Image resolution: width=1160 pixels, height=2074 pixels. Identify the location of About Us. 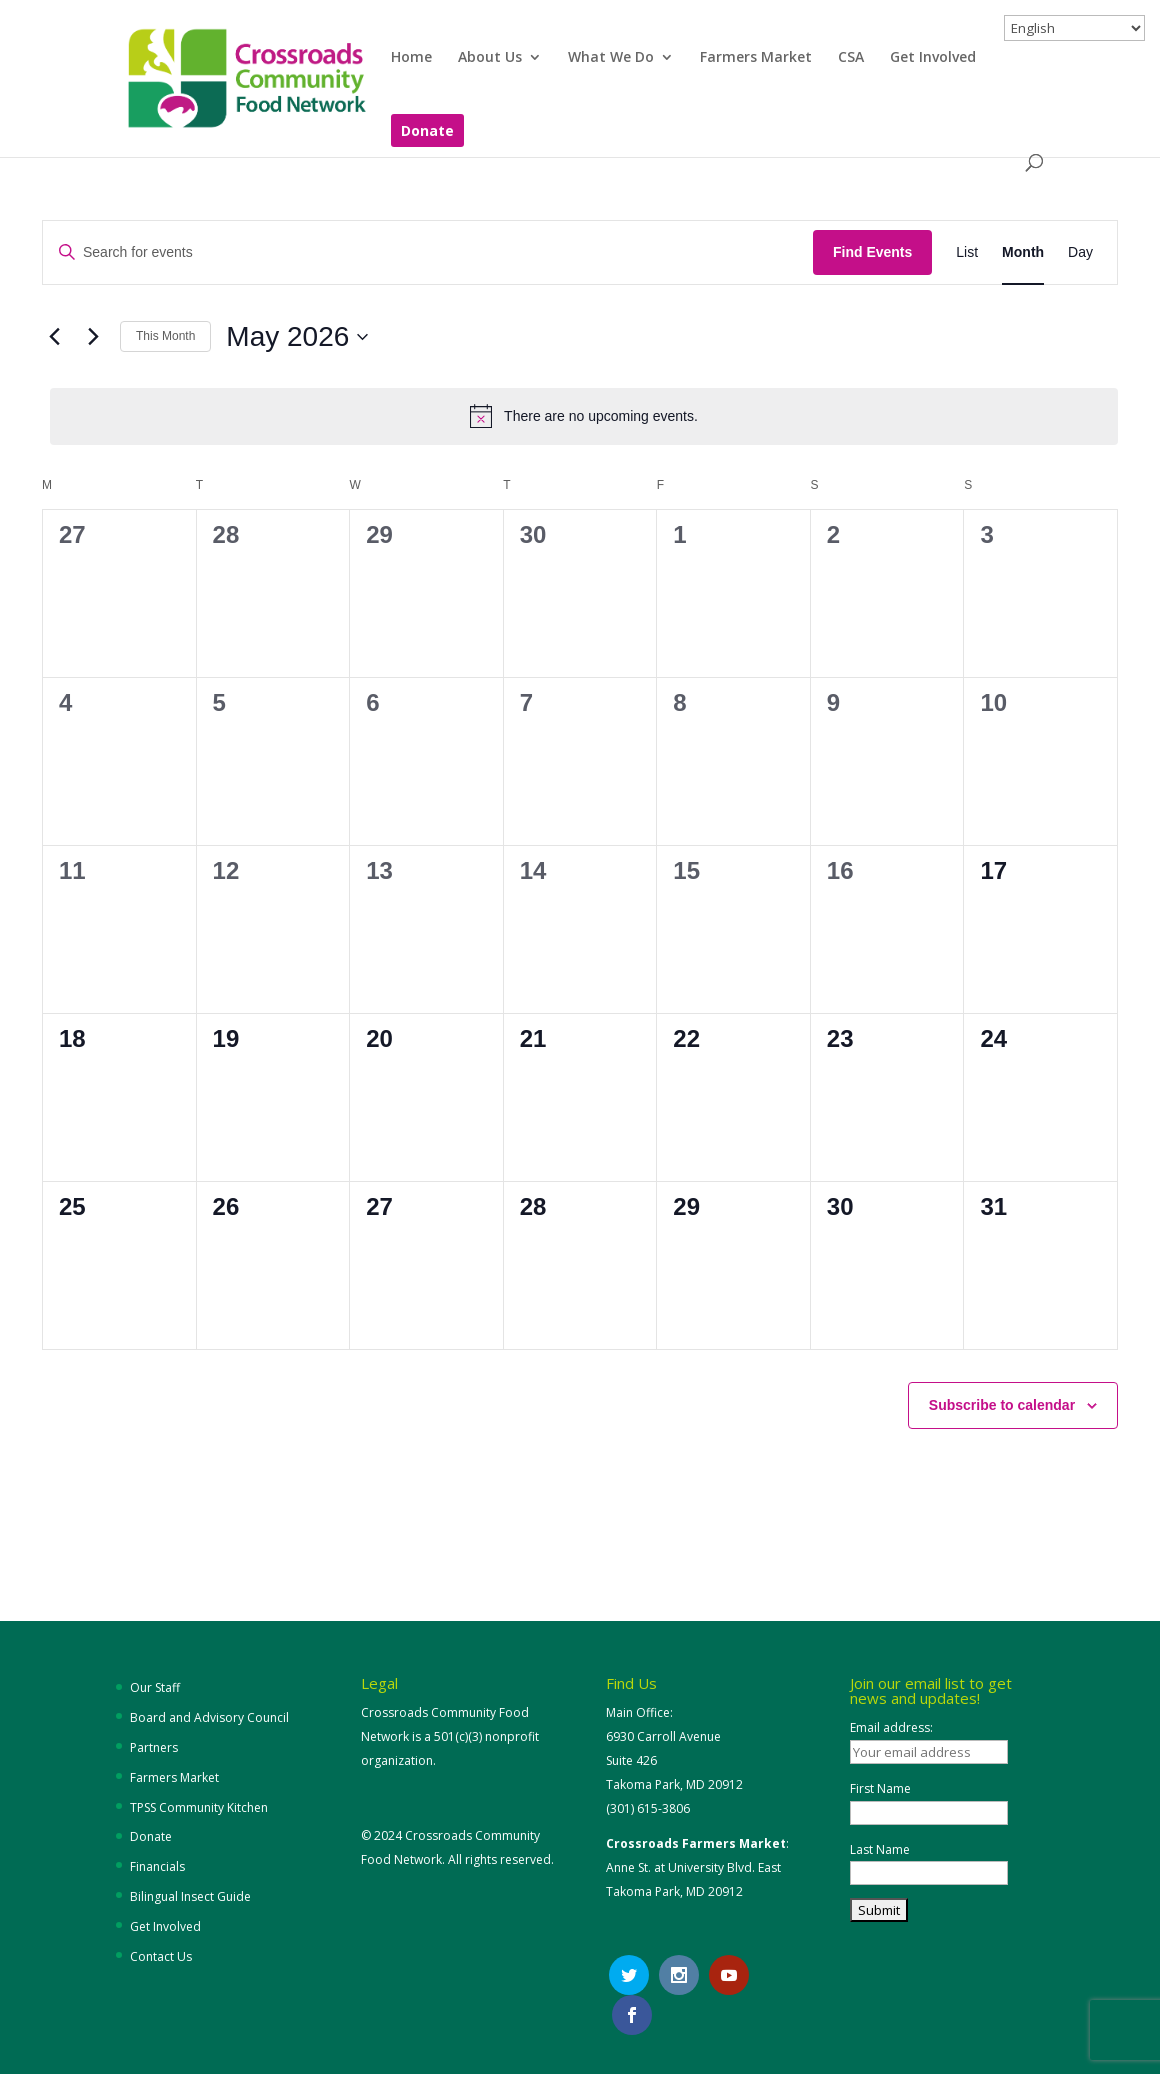
(490, 58).